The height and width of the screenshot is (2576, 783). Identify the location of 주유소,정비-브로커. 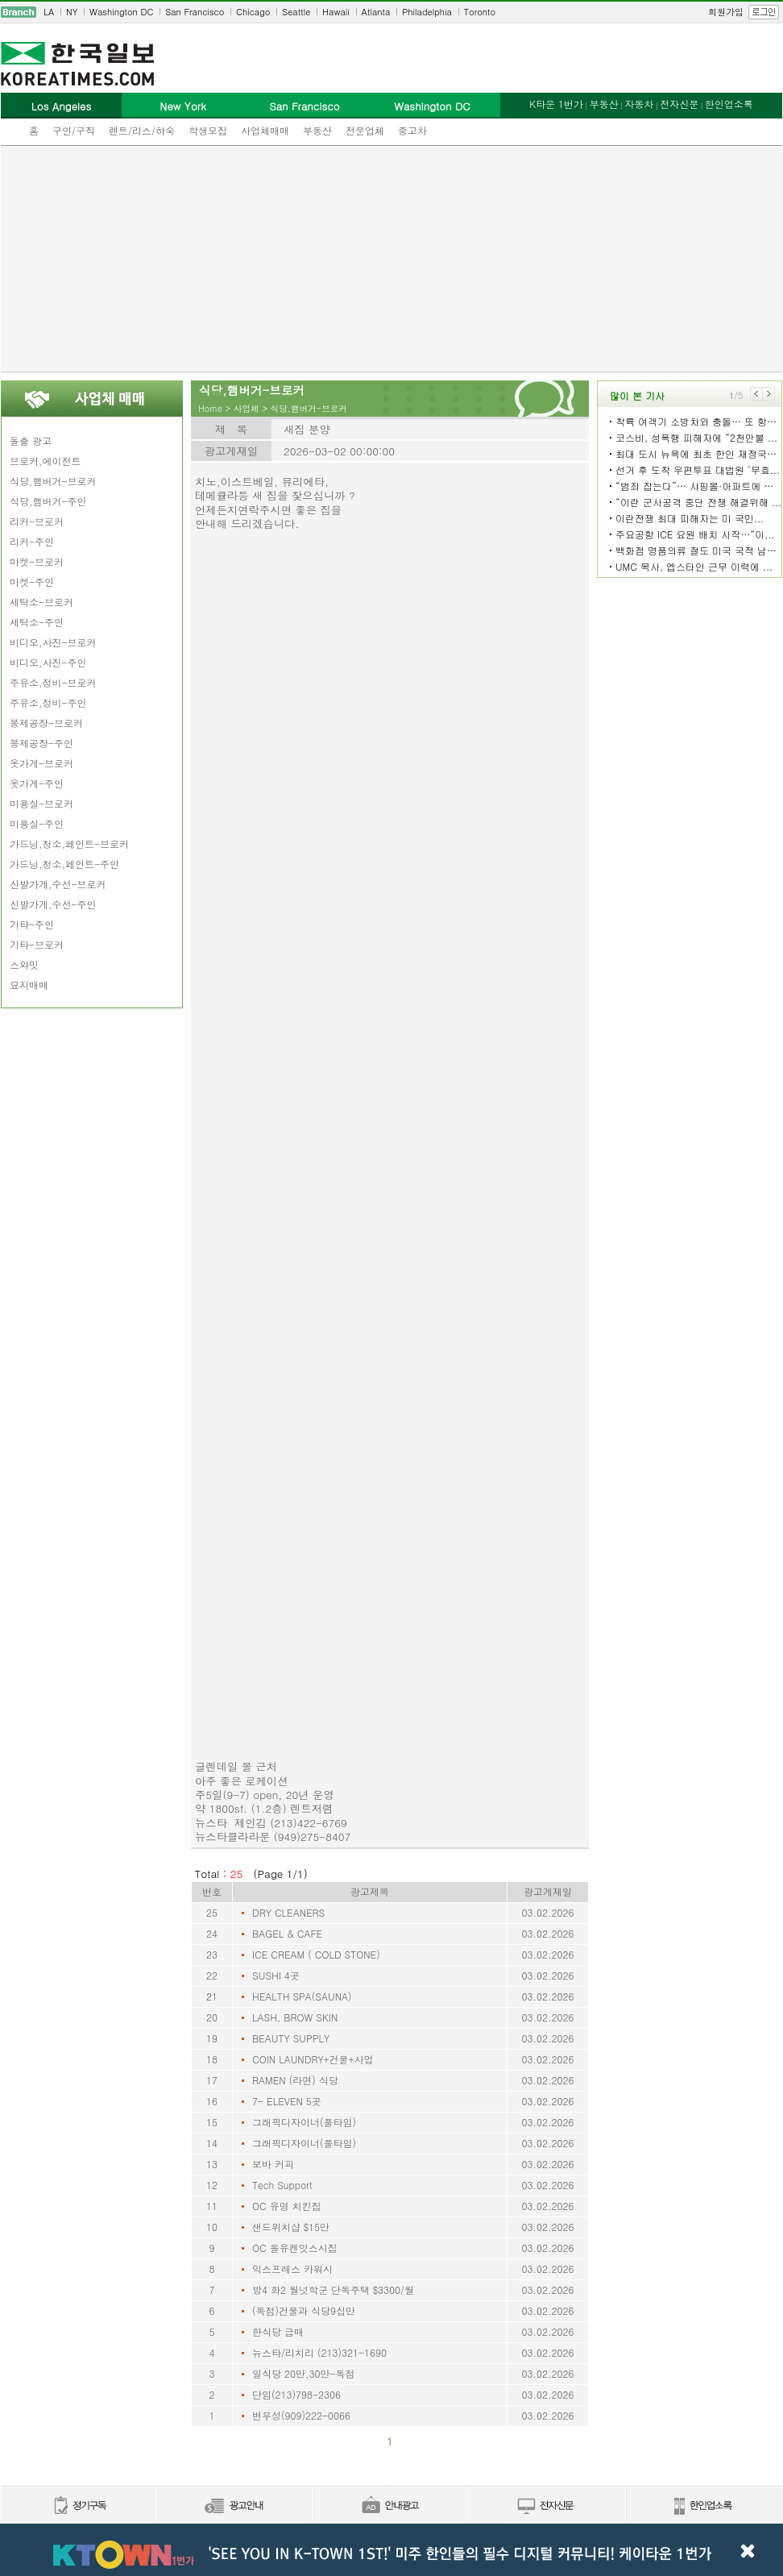
(53, 682).